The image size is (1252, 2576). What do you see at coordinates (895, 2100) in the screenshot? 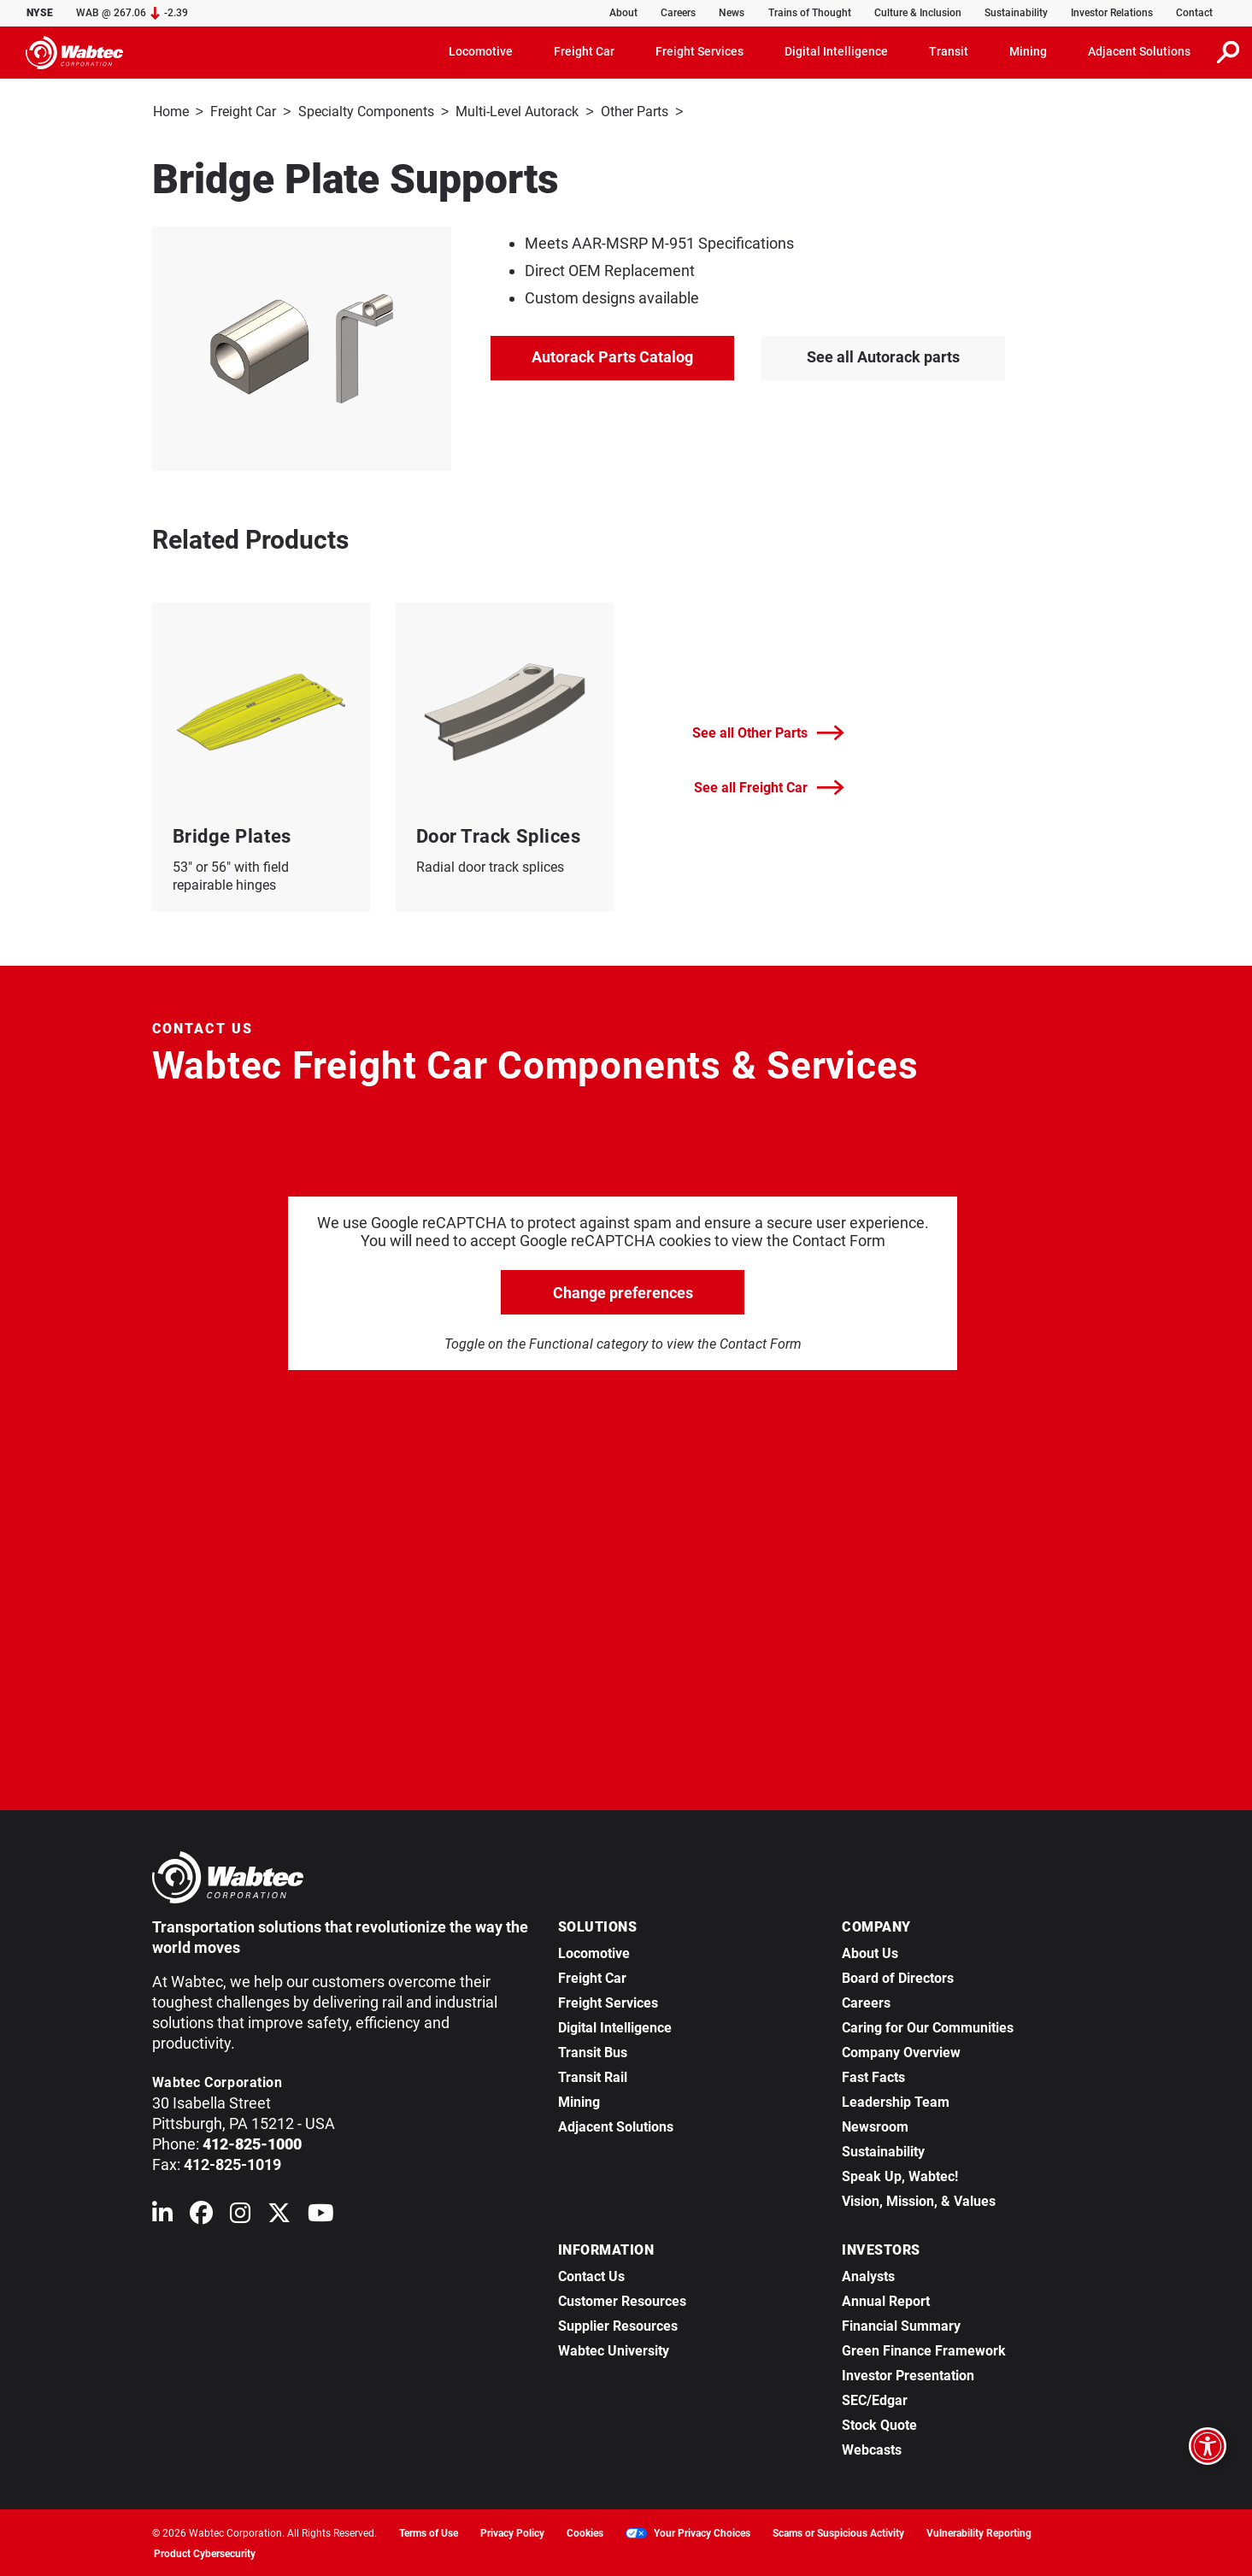
I see `Leadership Team` at bounding box center [895, 2100].